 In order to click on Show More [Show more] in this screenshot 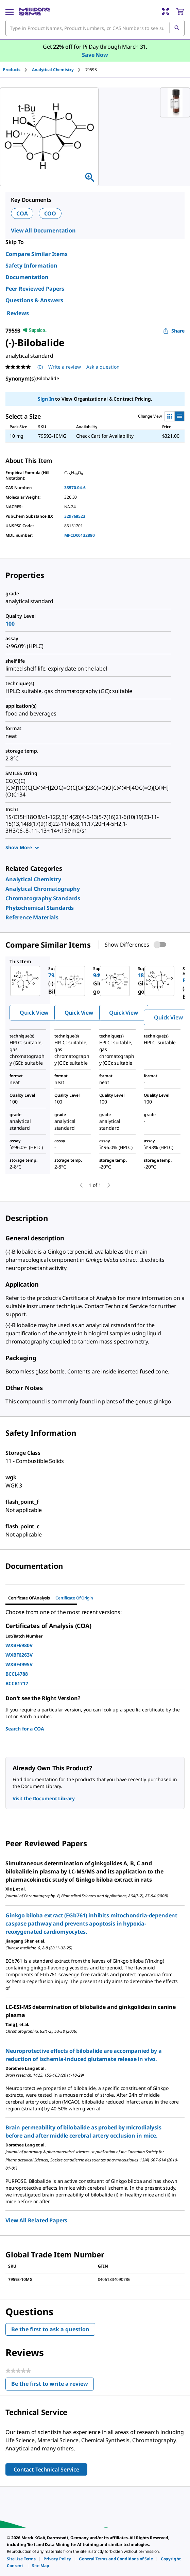, I will do `click(22, 847)`.